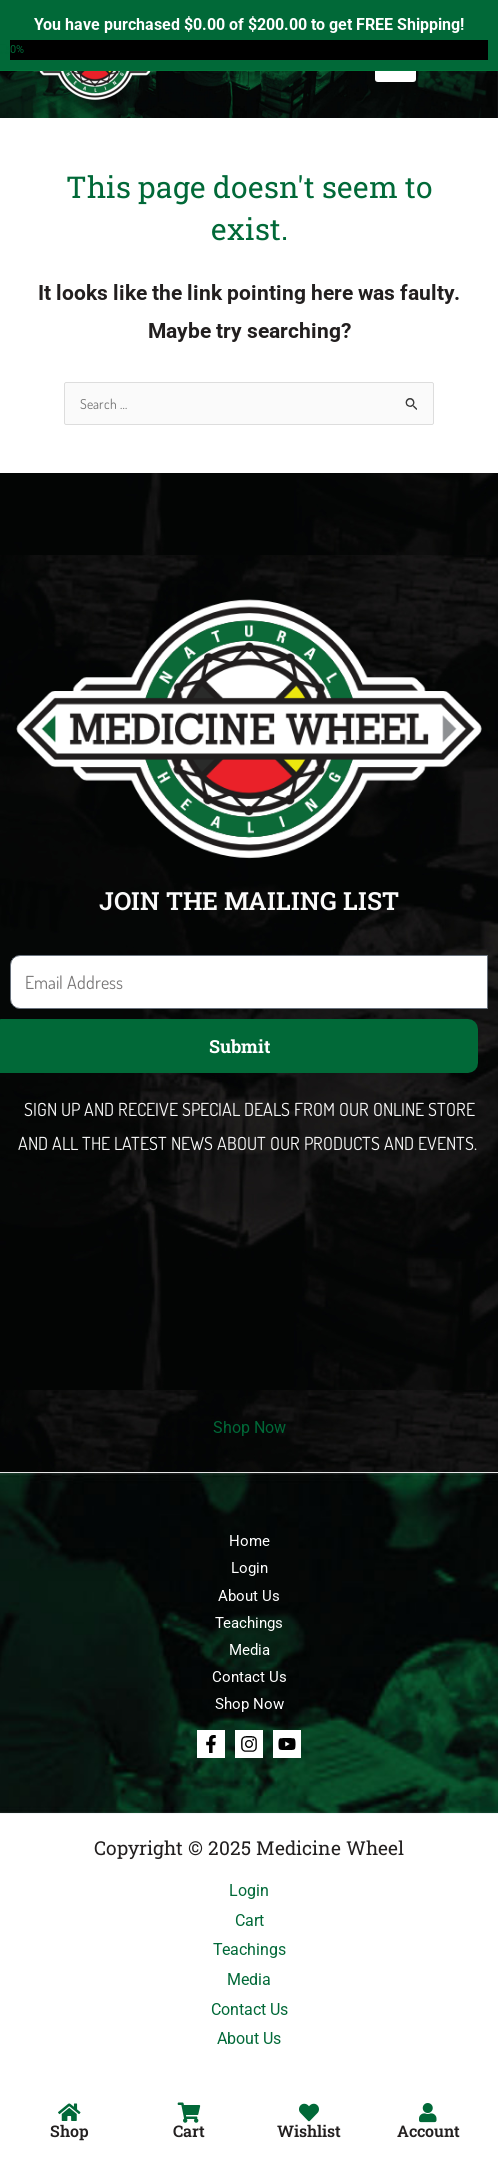  Describe the element at coordinates (249, 1427) in the screenshot. I see `Shop Now` at that location.